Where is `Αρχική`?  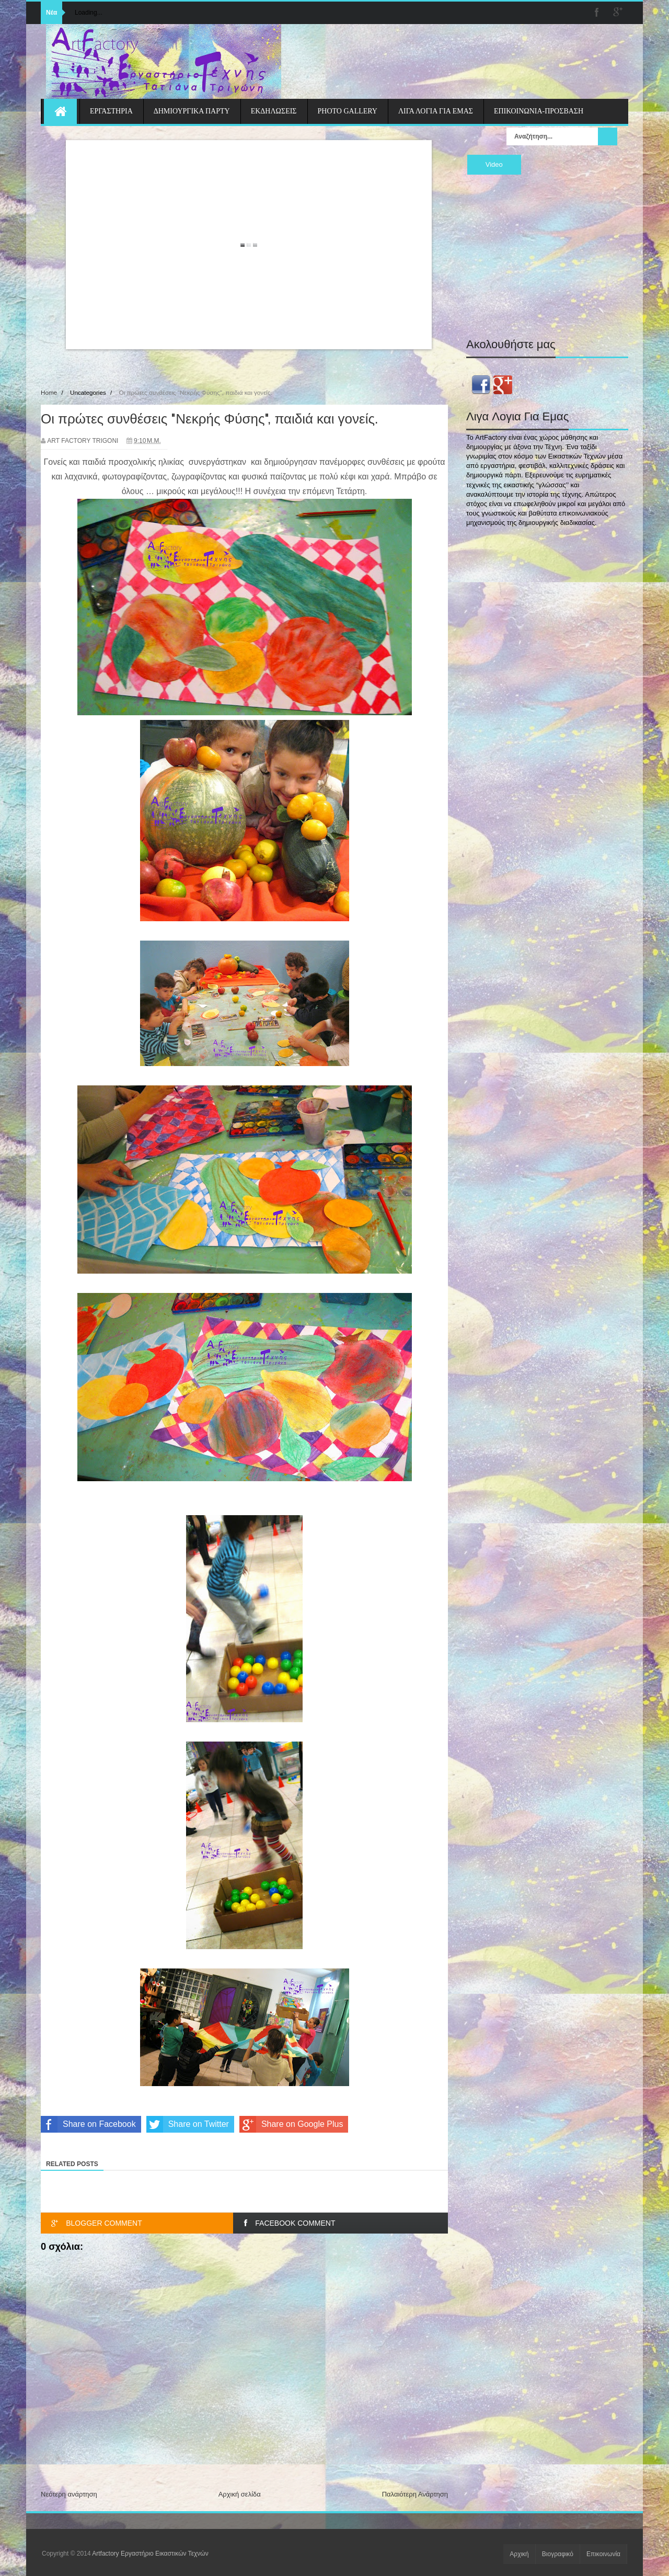
Αρχική is located at coordinates (519, 2554).